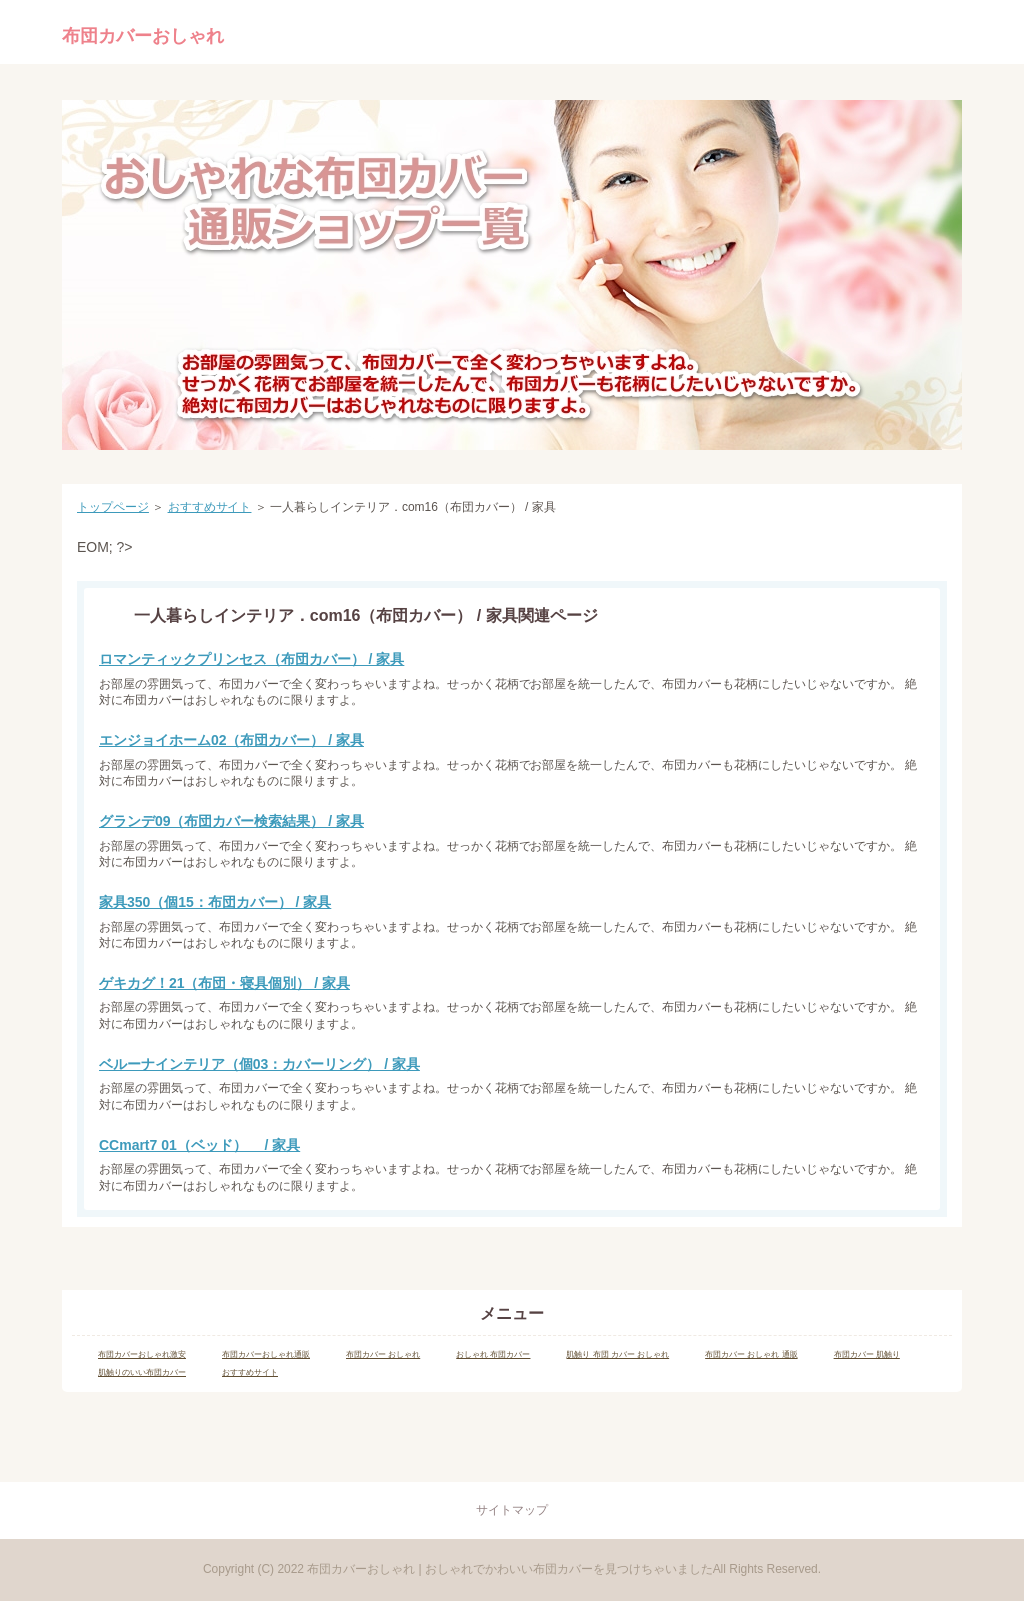 The image size is (1024, 1601). Describe the element at coordinates (867, 1354) in the screenshot. I see `布団カバー 肌触り` at that location.